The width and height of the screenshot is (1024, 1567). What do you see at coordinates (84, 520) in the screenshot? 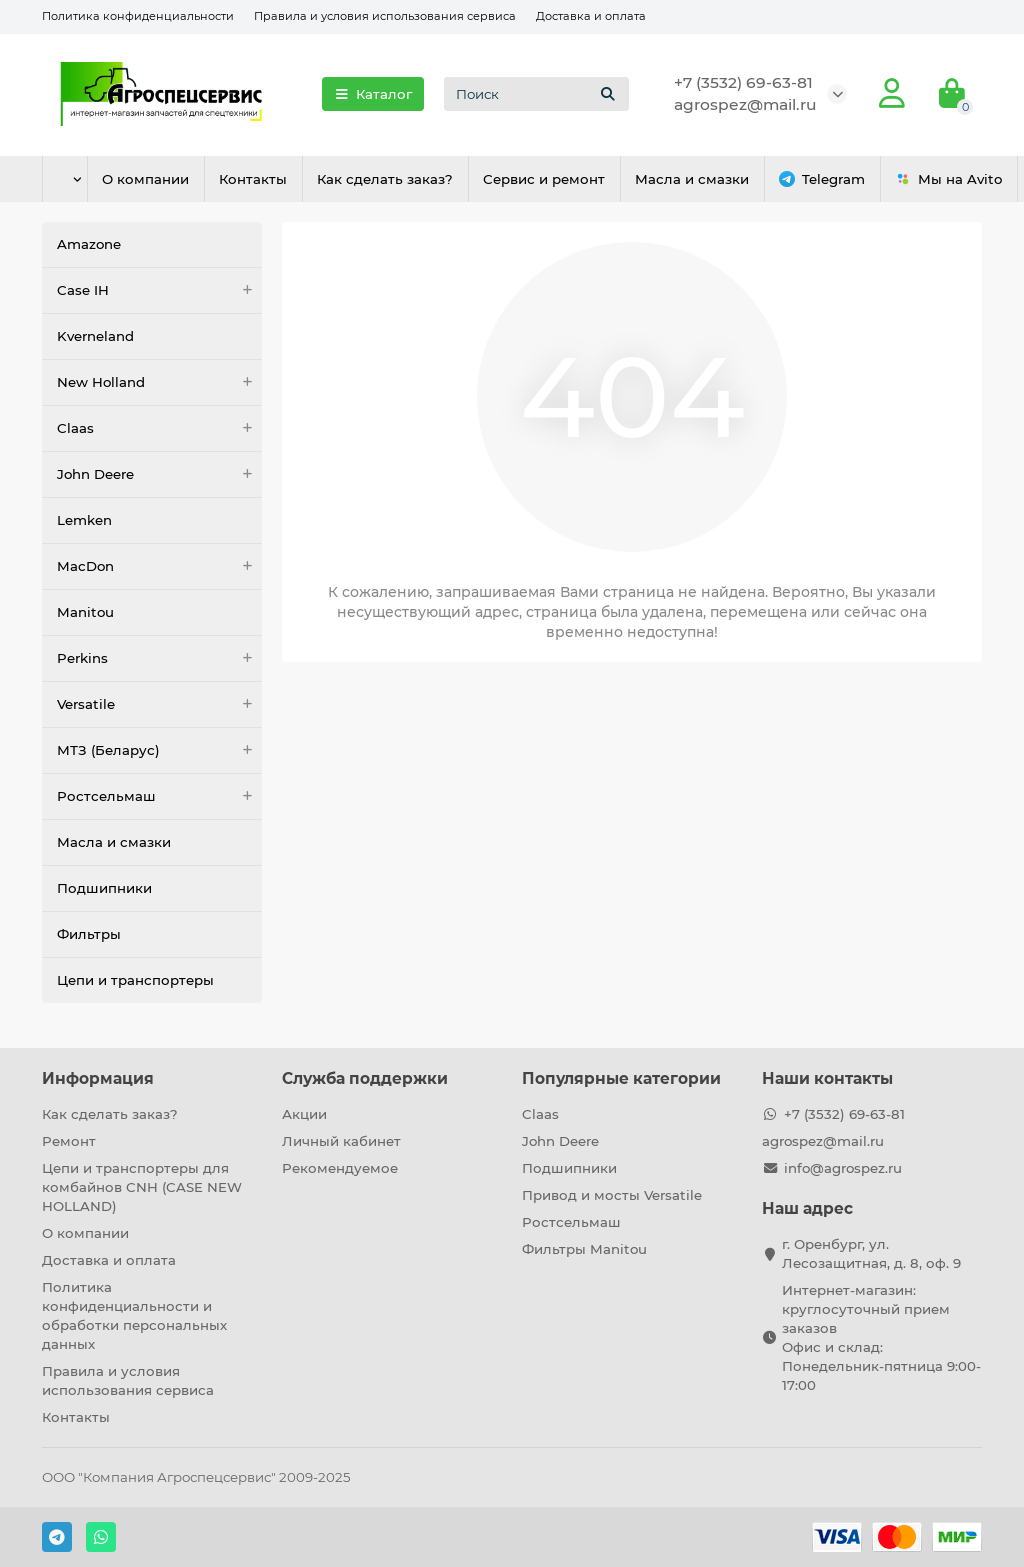
I see `Lemken` at bounding box center [84, 520].